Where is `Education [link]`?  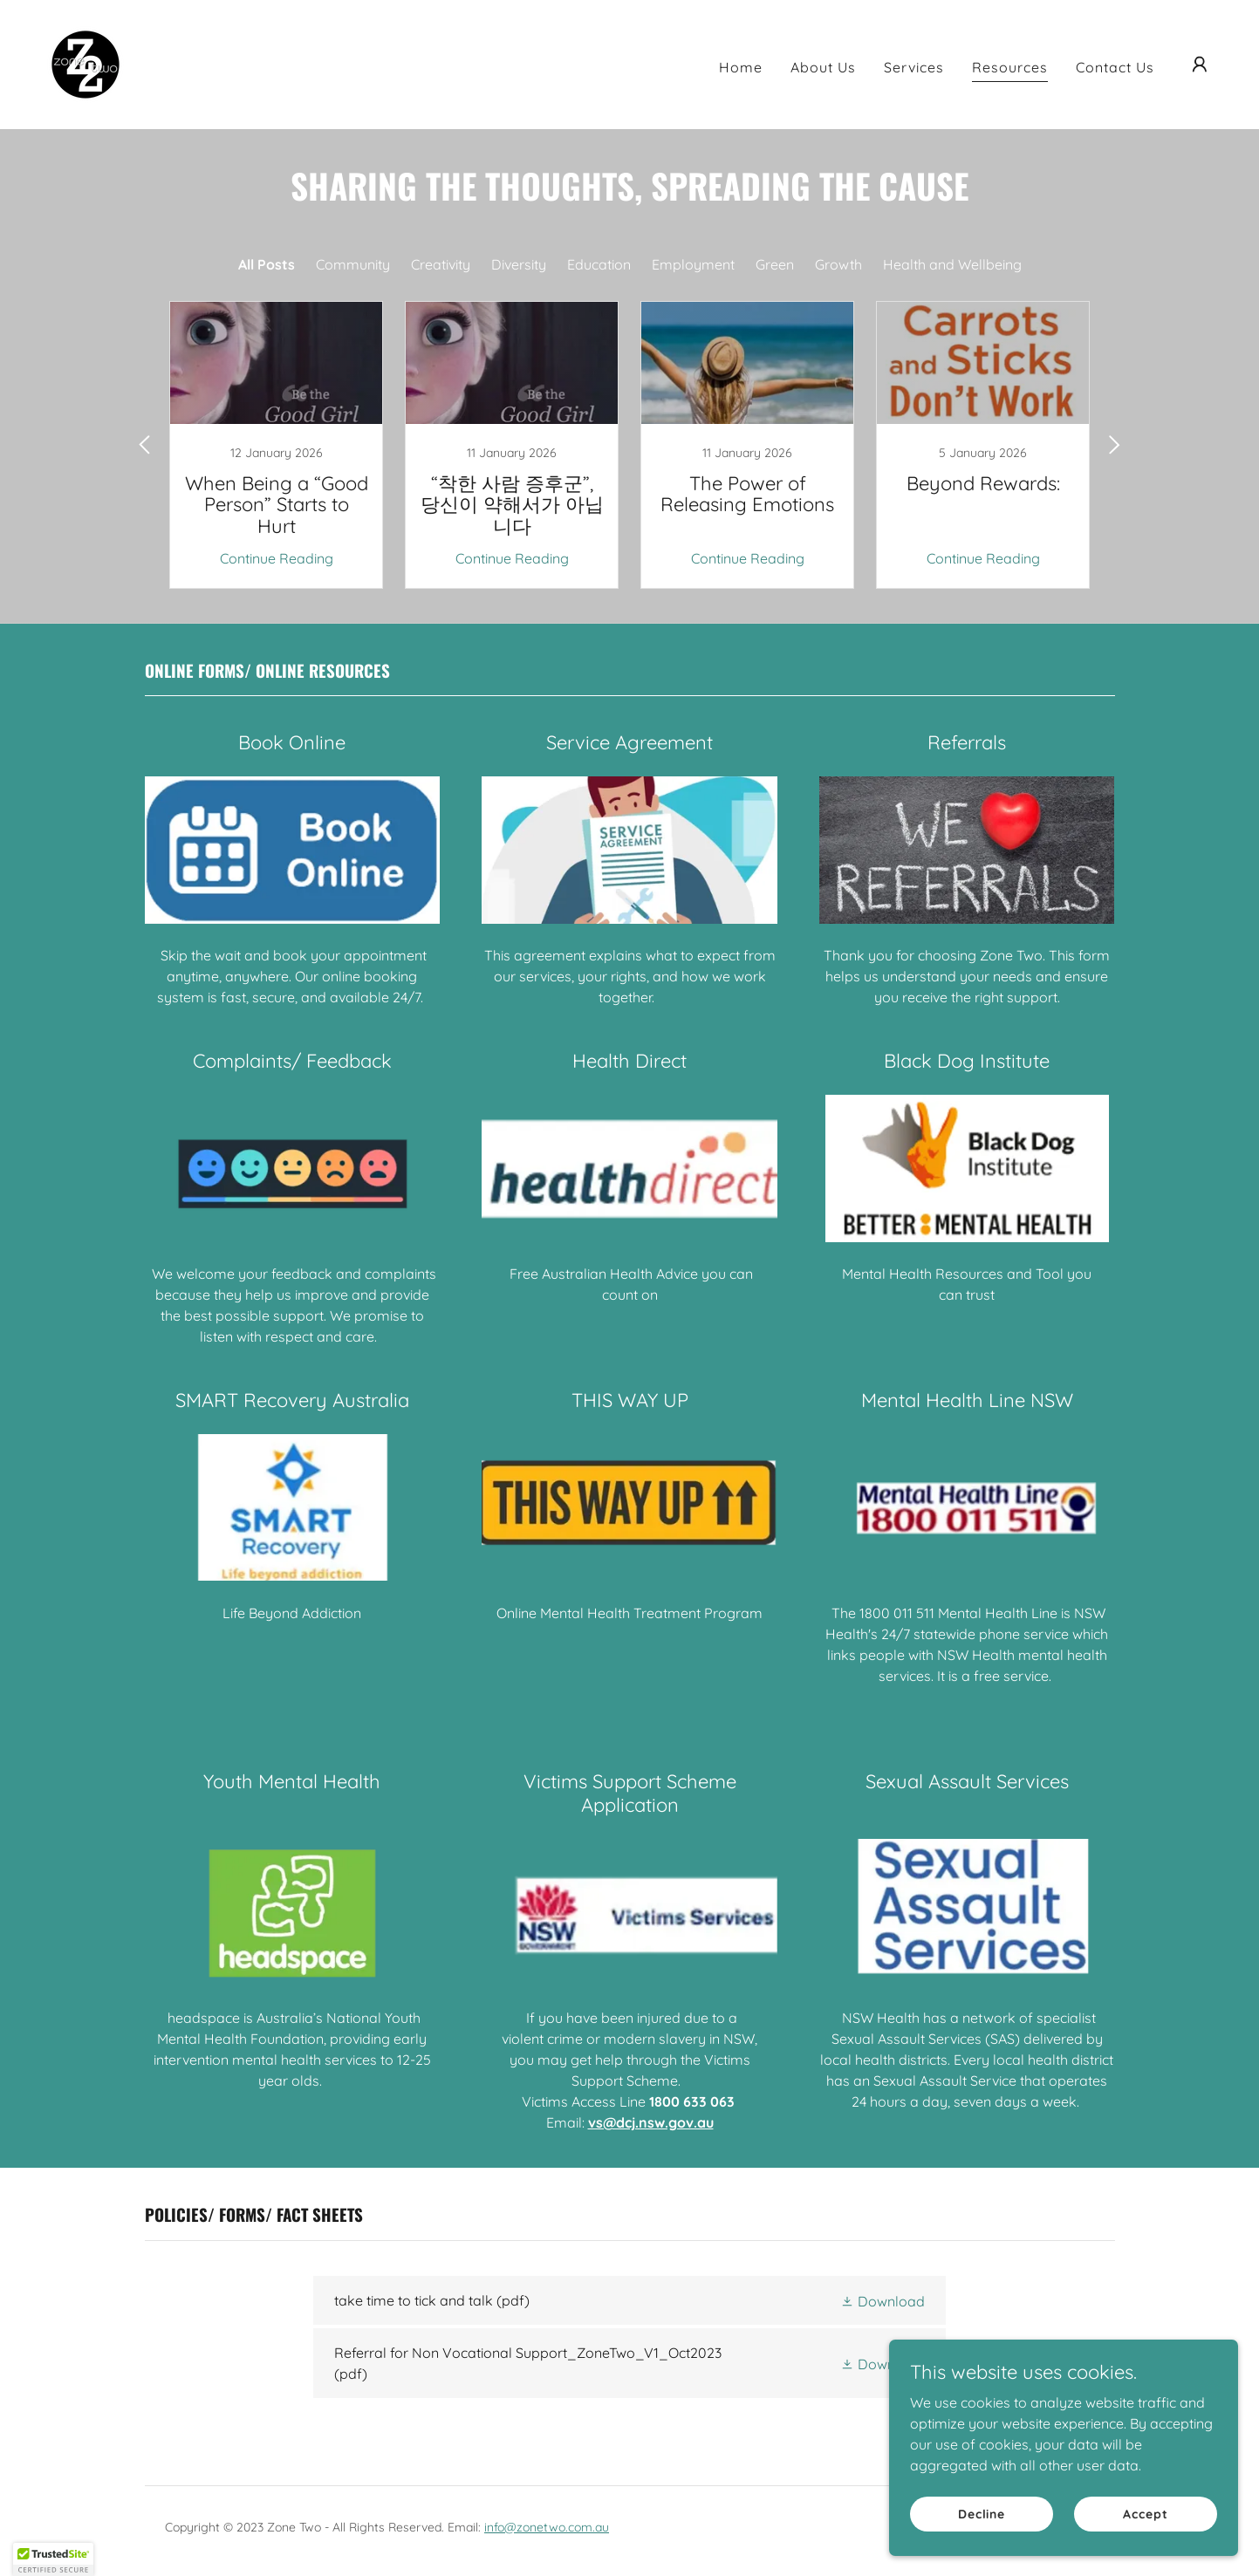
Education [link] is located at coordinates (599, 264).